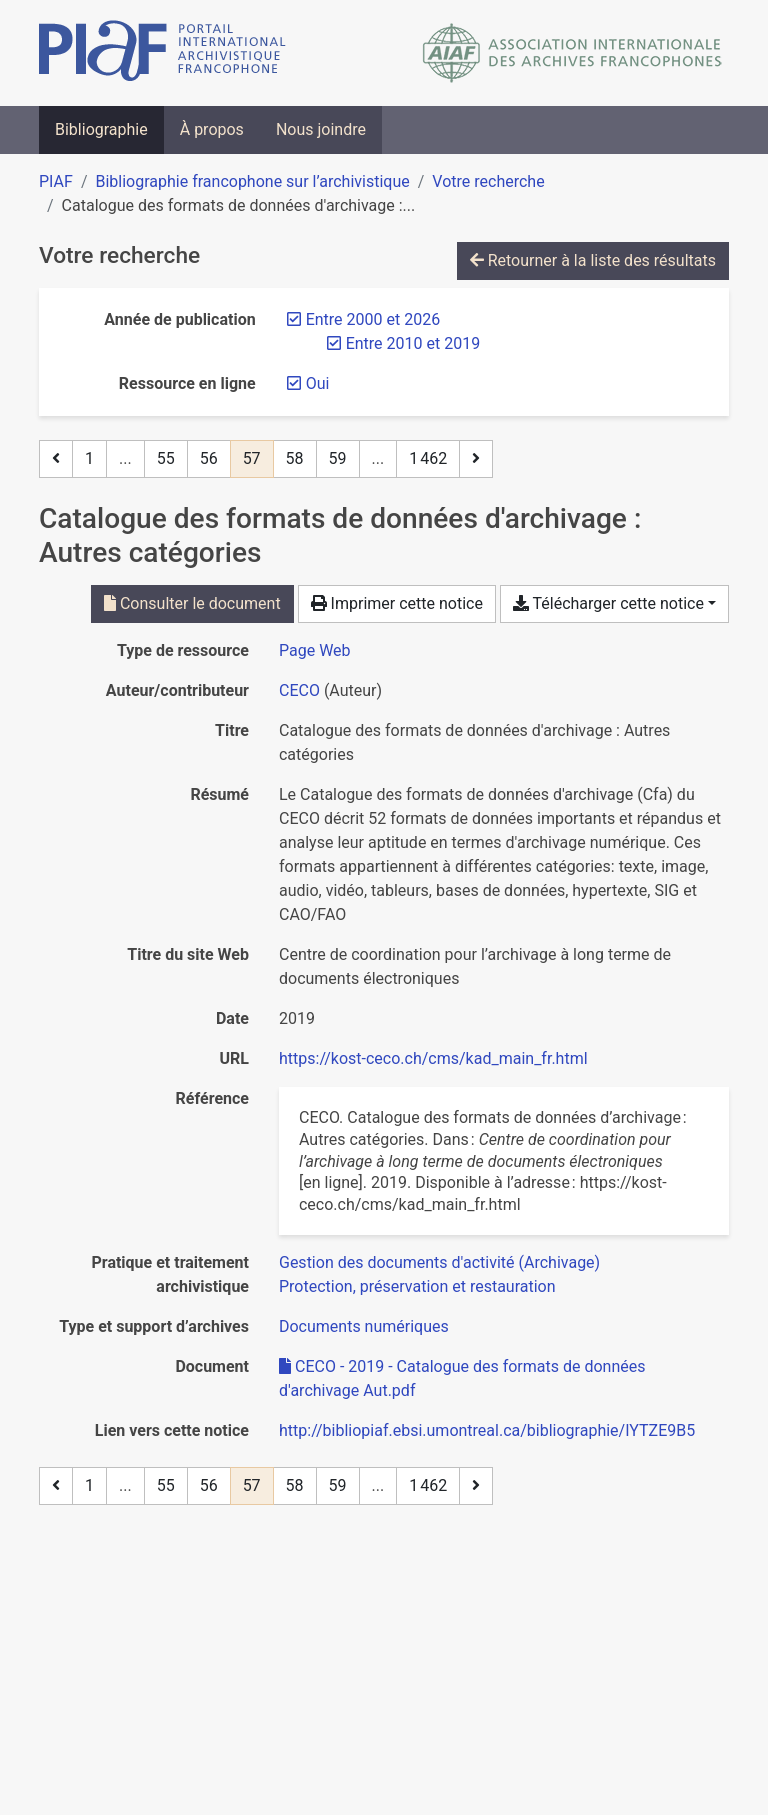  What do you see at coordinates (192, 603) in the screenshot?
I see `Consulter le document [Consulter 'CECO - 2019 - Catalogue des formats de données d'archivage Aut.pdf']` at bounding box center [192, 603].